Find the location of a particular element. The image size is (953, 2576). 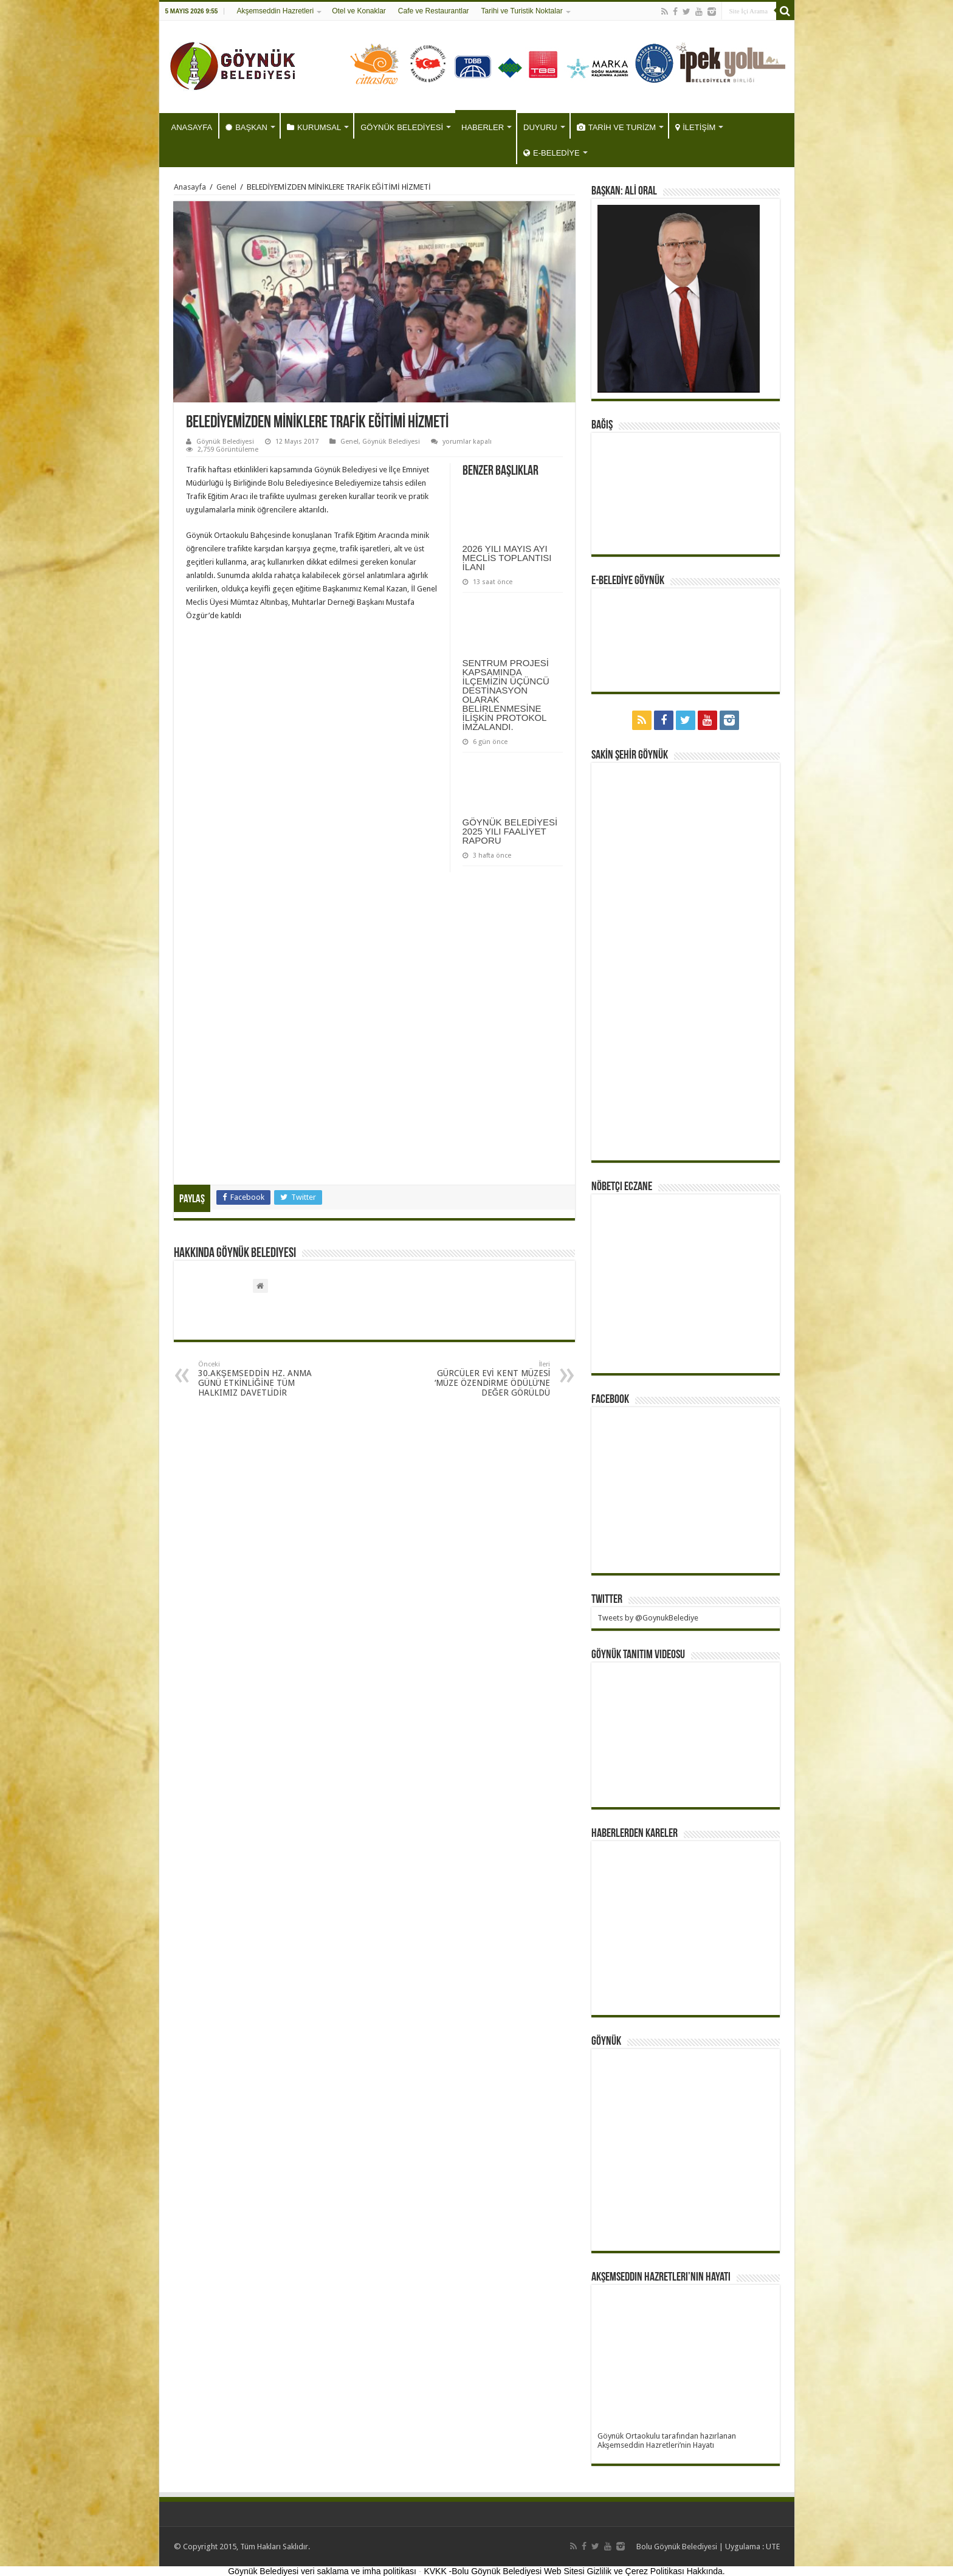

GÖYNÜK BELEDİYESİ is located at coordinates (401, 127).